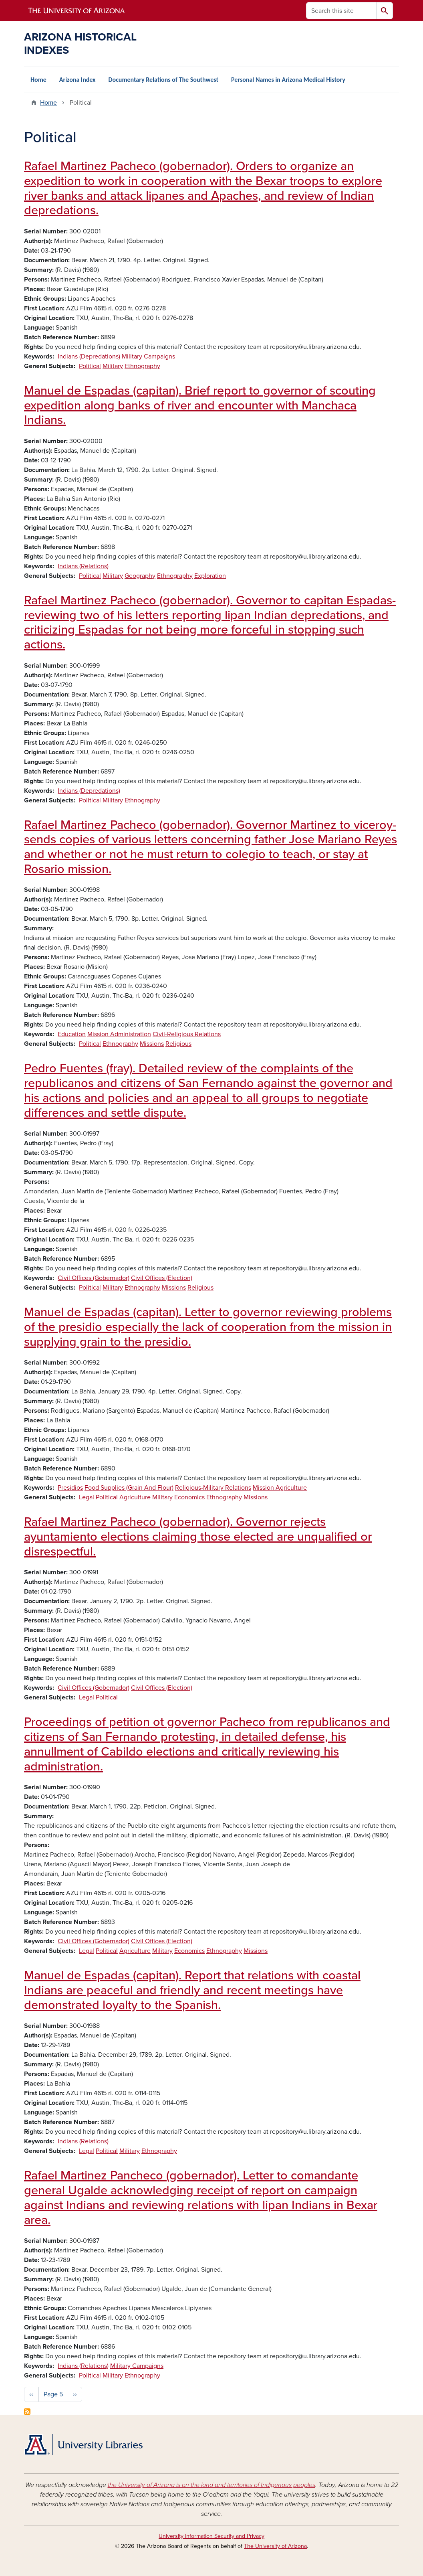  I want to click on Geography, so click(140, 576).